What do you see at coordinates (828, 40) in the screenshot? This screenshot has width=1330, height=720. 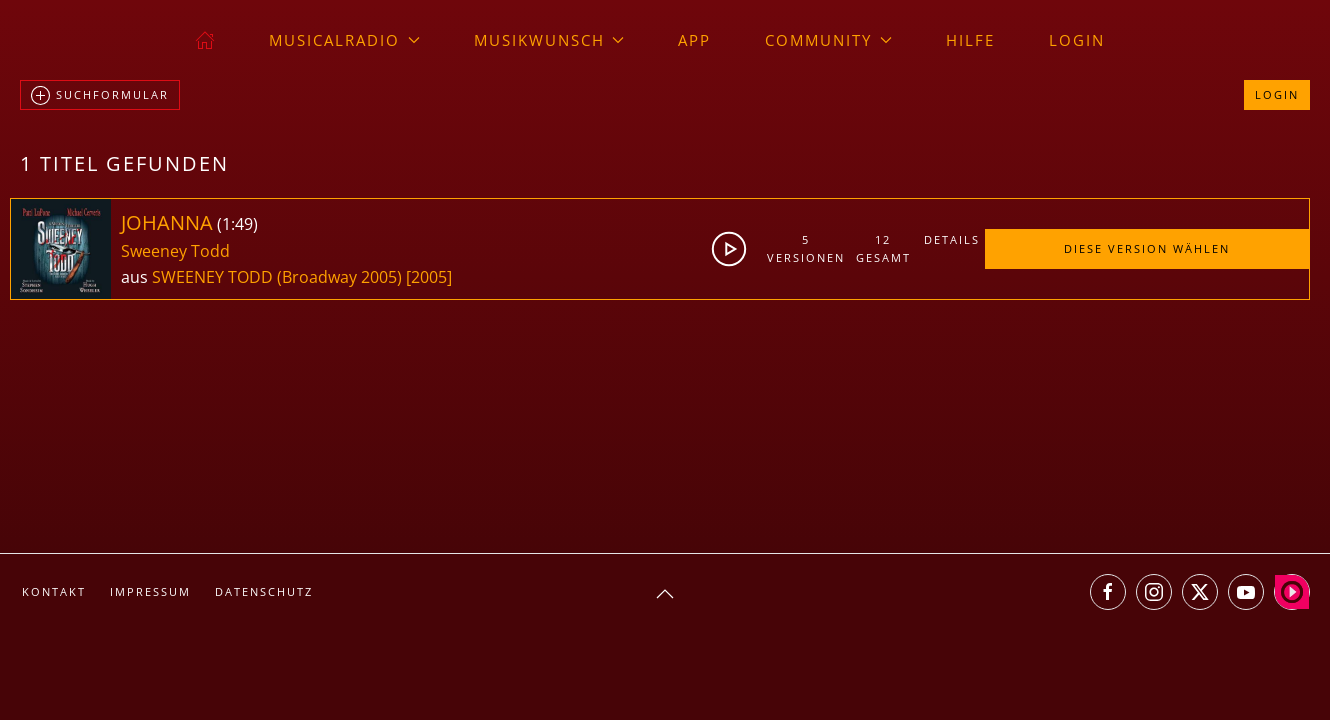 I see `Community [button]` at bounding box center [828, 40].